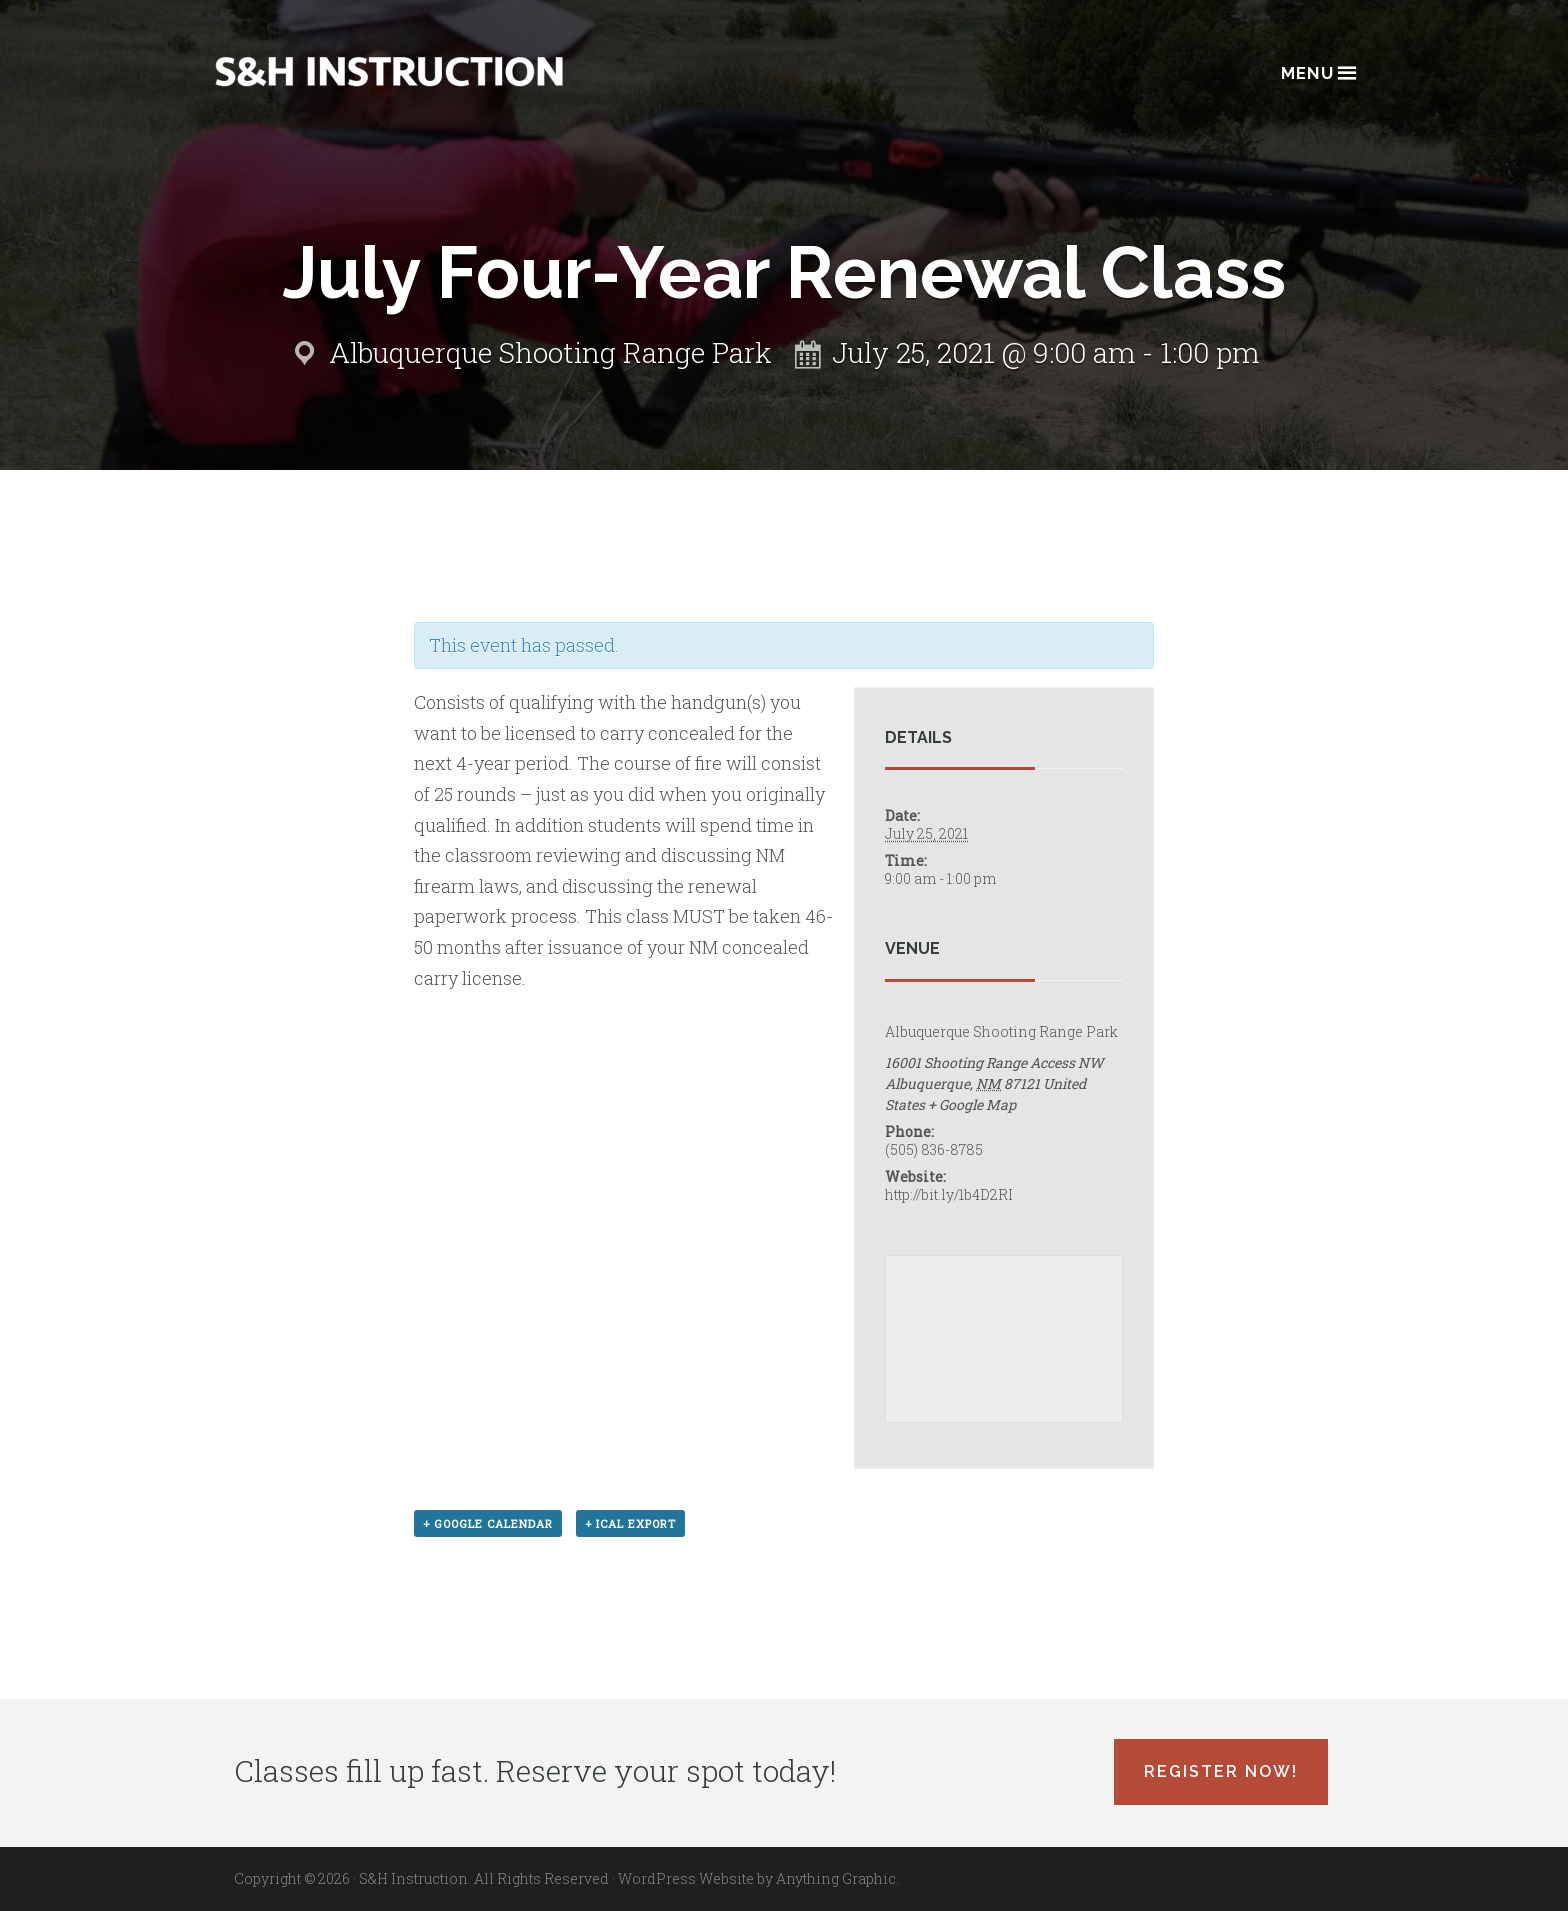 The width and height of the screenshot is (1568, 1911). I want to click on + Google Calendar, so click(488, 1523).